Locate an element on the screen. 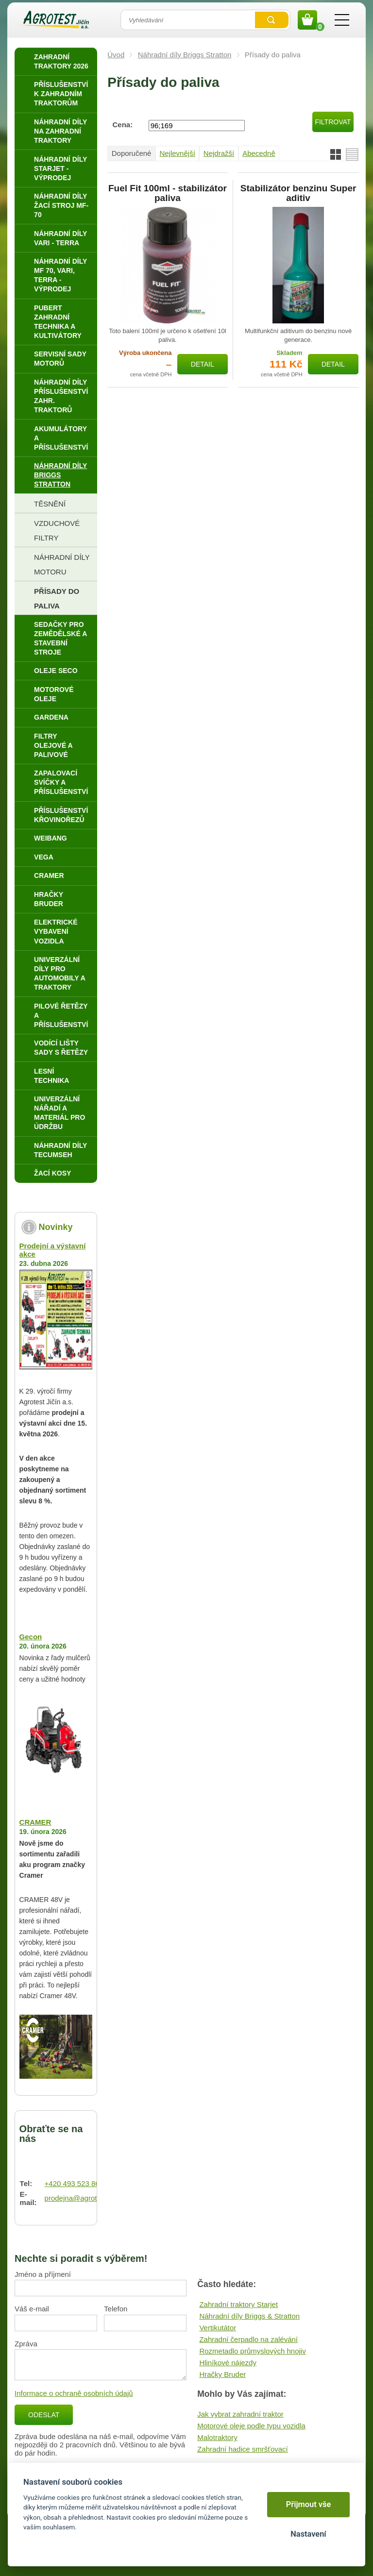 This screenshot has height=2576, width=373. Jméno a příjmení is located at coordinates (43, 2274).